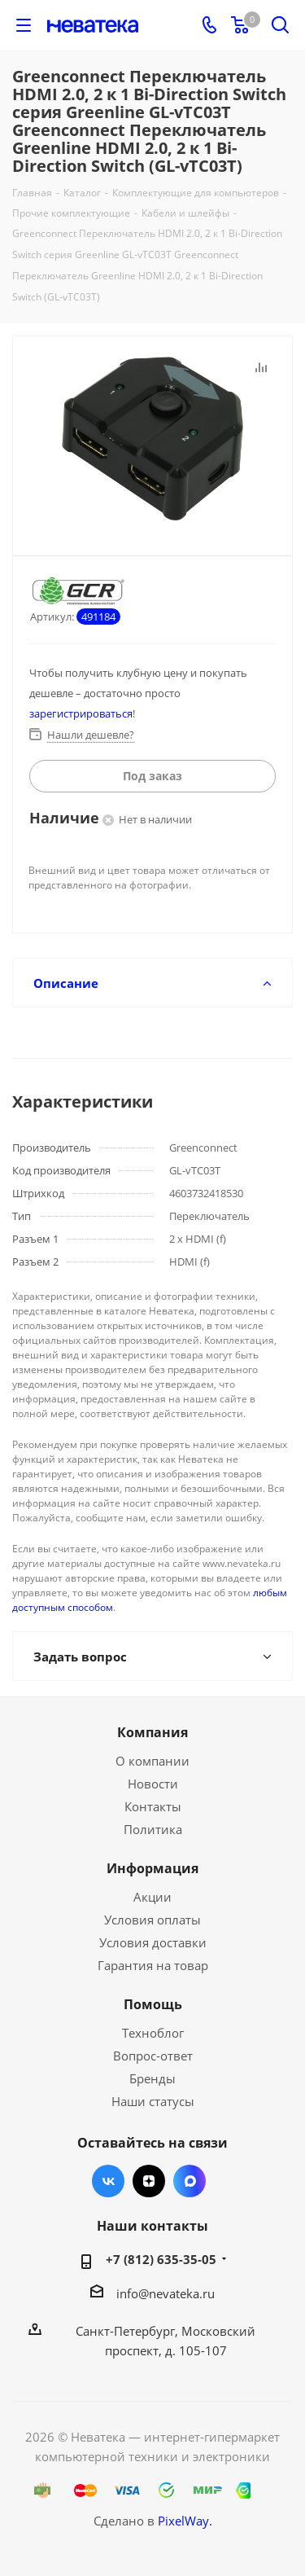 The image size is (305, 2576). I want to click on Политика, so click(153, 1829).